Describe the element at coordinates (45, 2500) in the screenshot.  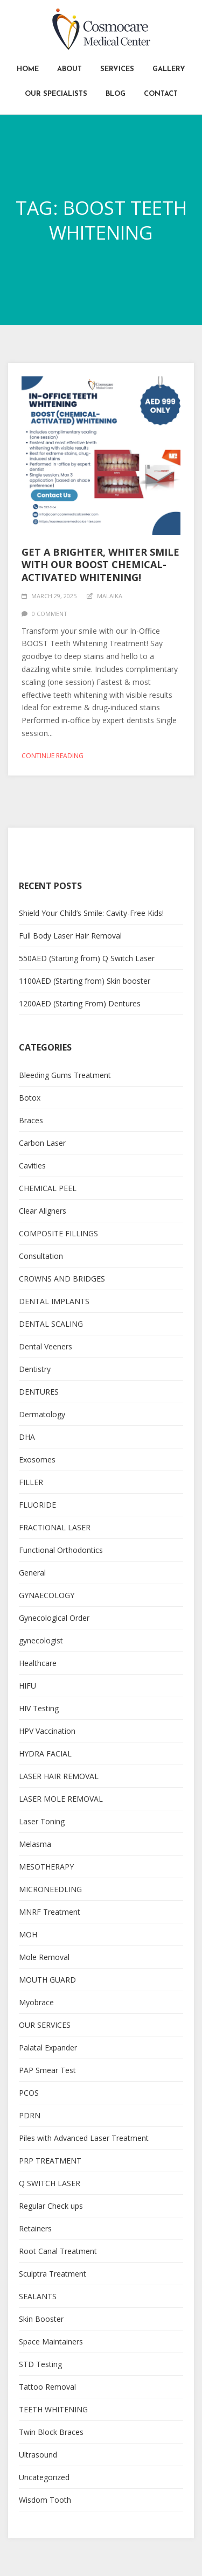
I see `Wisdom Tooth` at that location.